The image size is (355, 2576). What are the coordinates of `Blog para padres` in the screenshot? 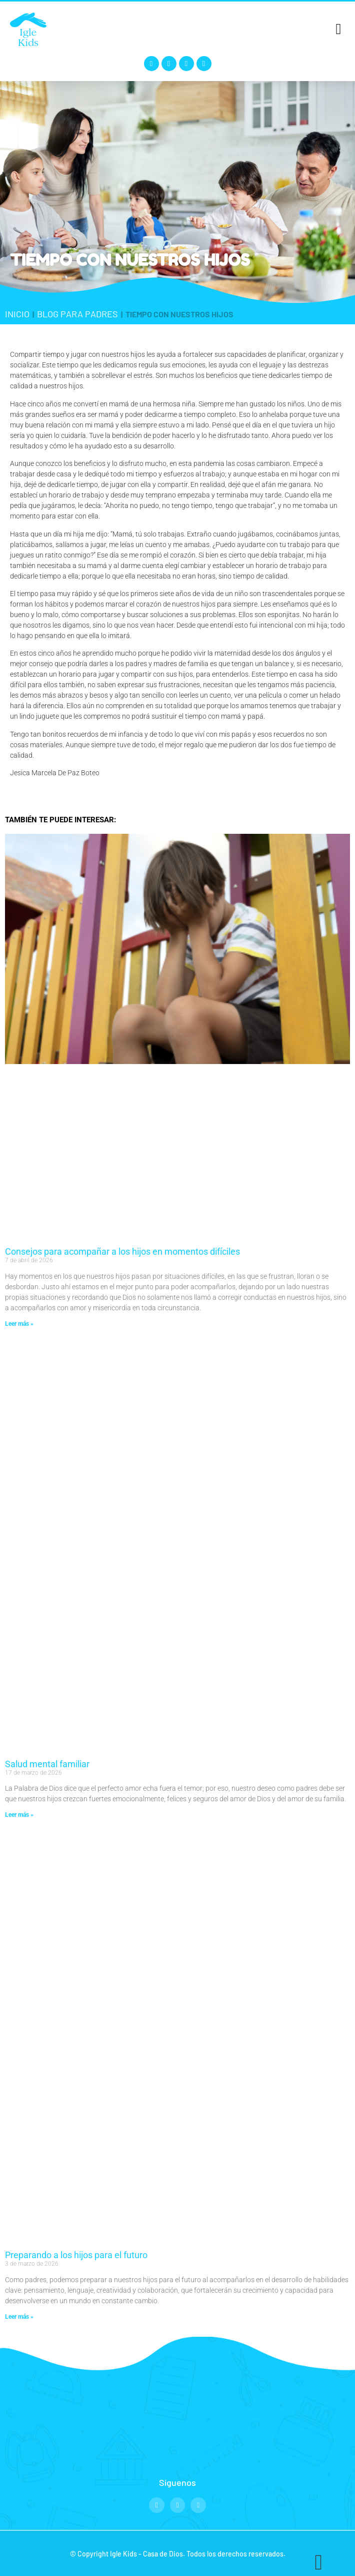 It's located at (77, 313).